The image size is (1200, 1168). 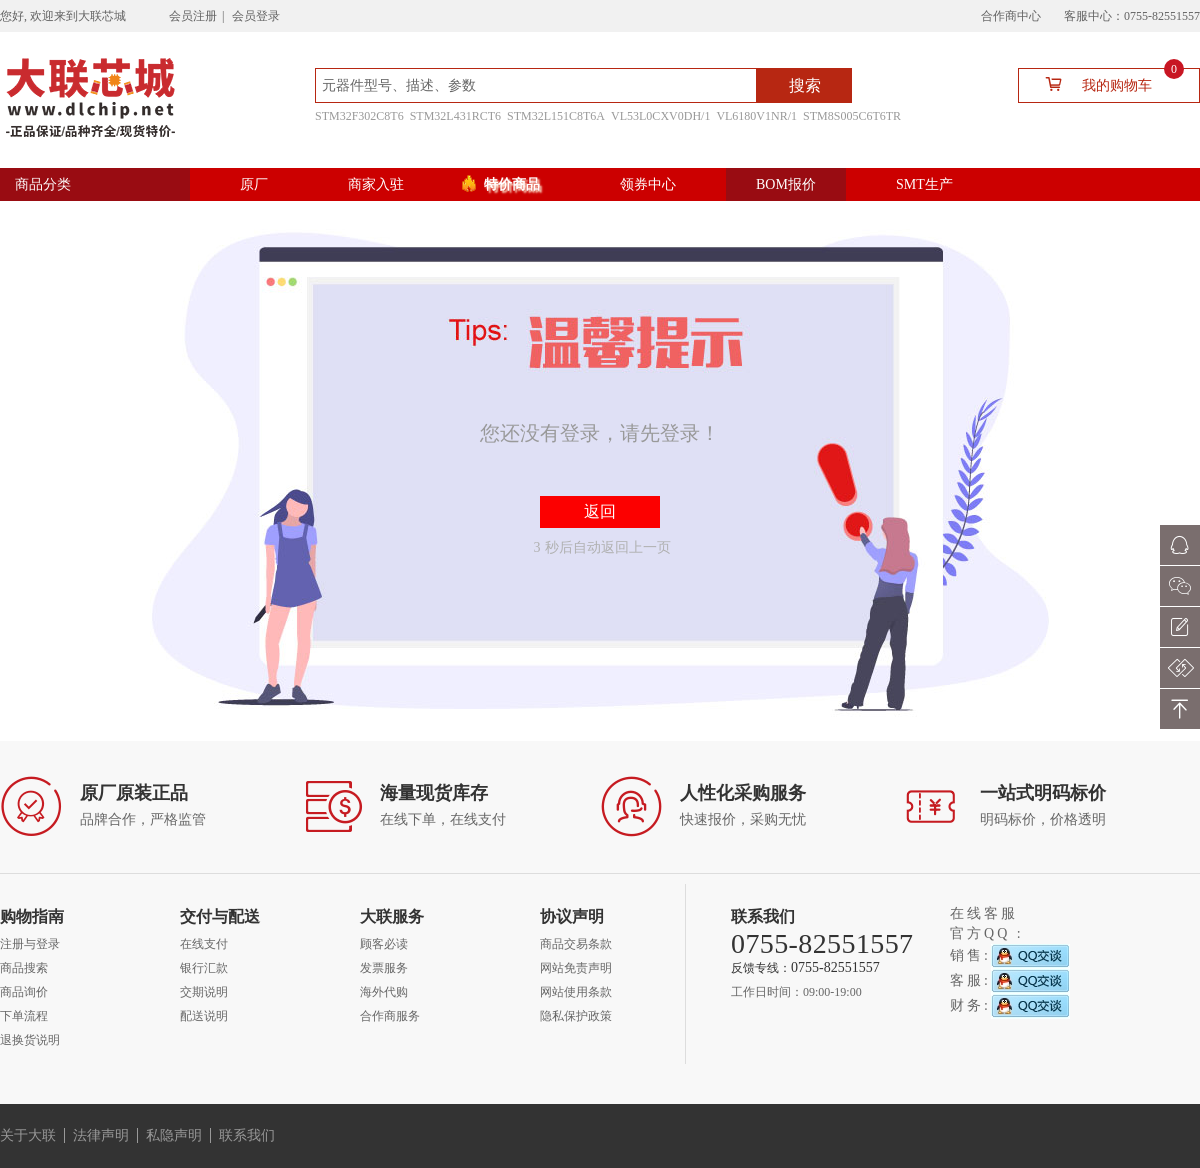 I want to click on 合作商中心, so click(x=1011, y=16).